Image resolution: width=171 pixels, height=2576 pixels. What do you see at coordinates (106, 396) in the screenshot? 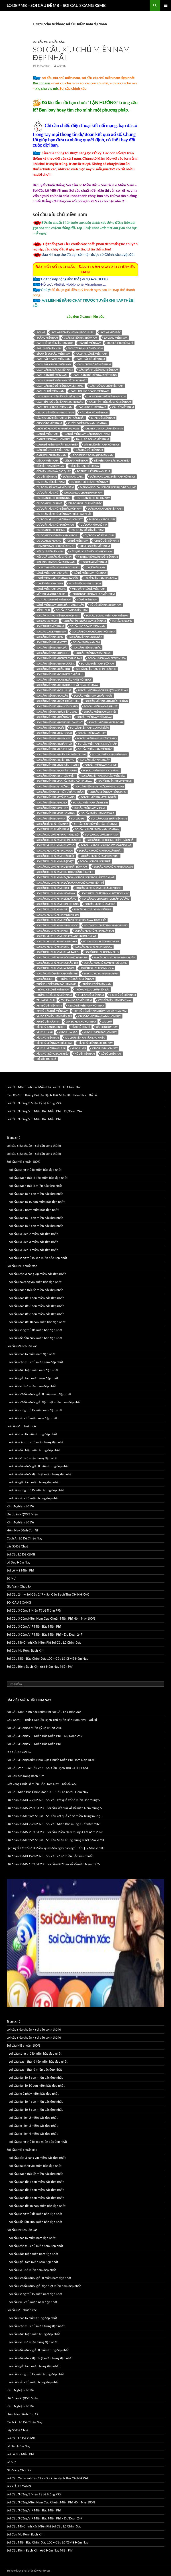
I see `Cách tính lô đề miền Nam 2020` at bounding box center [106, 396].